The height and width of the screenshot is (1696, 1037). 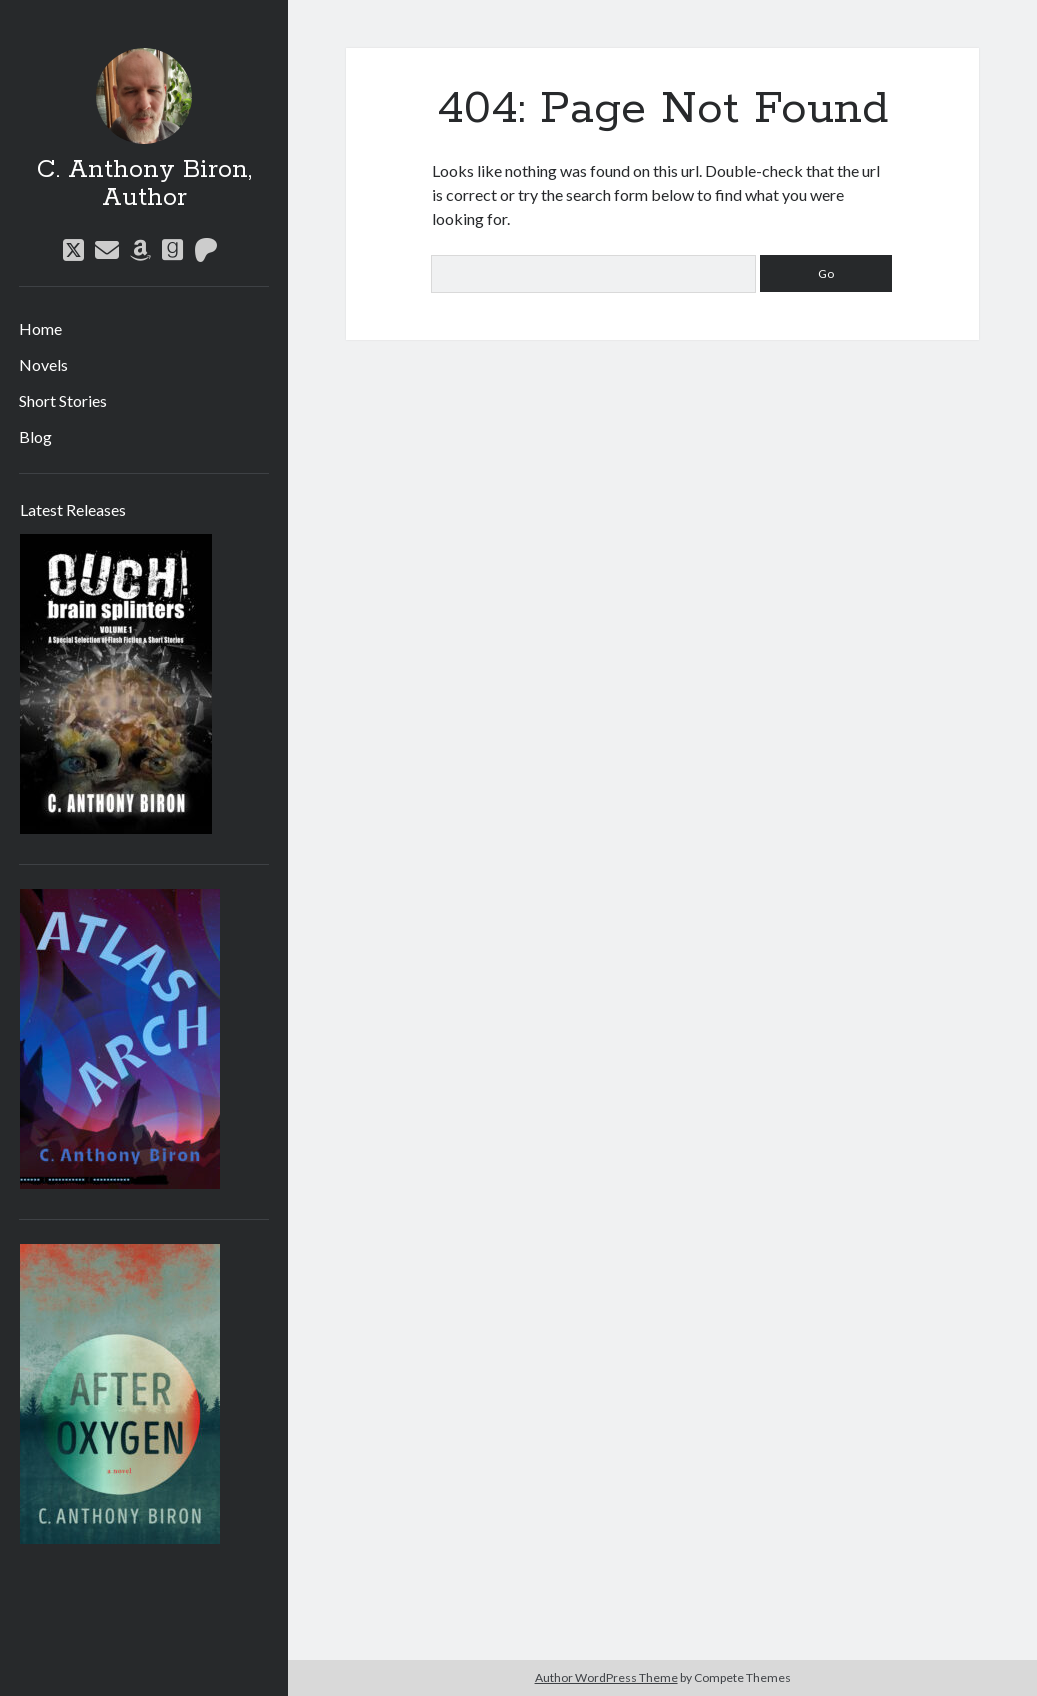 What do you see at coordinates (35, 436) in the screenshot?
I see `Blog` at bounding box center [35, 436].